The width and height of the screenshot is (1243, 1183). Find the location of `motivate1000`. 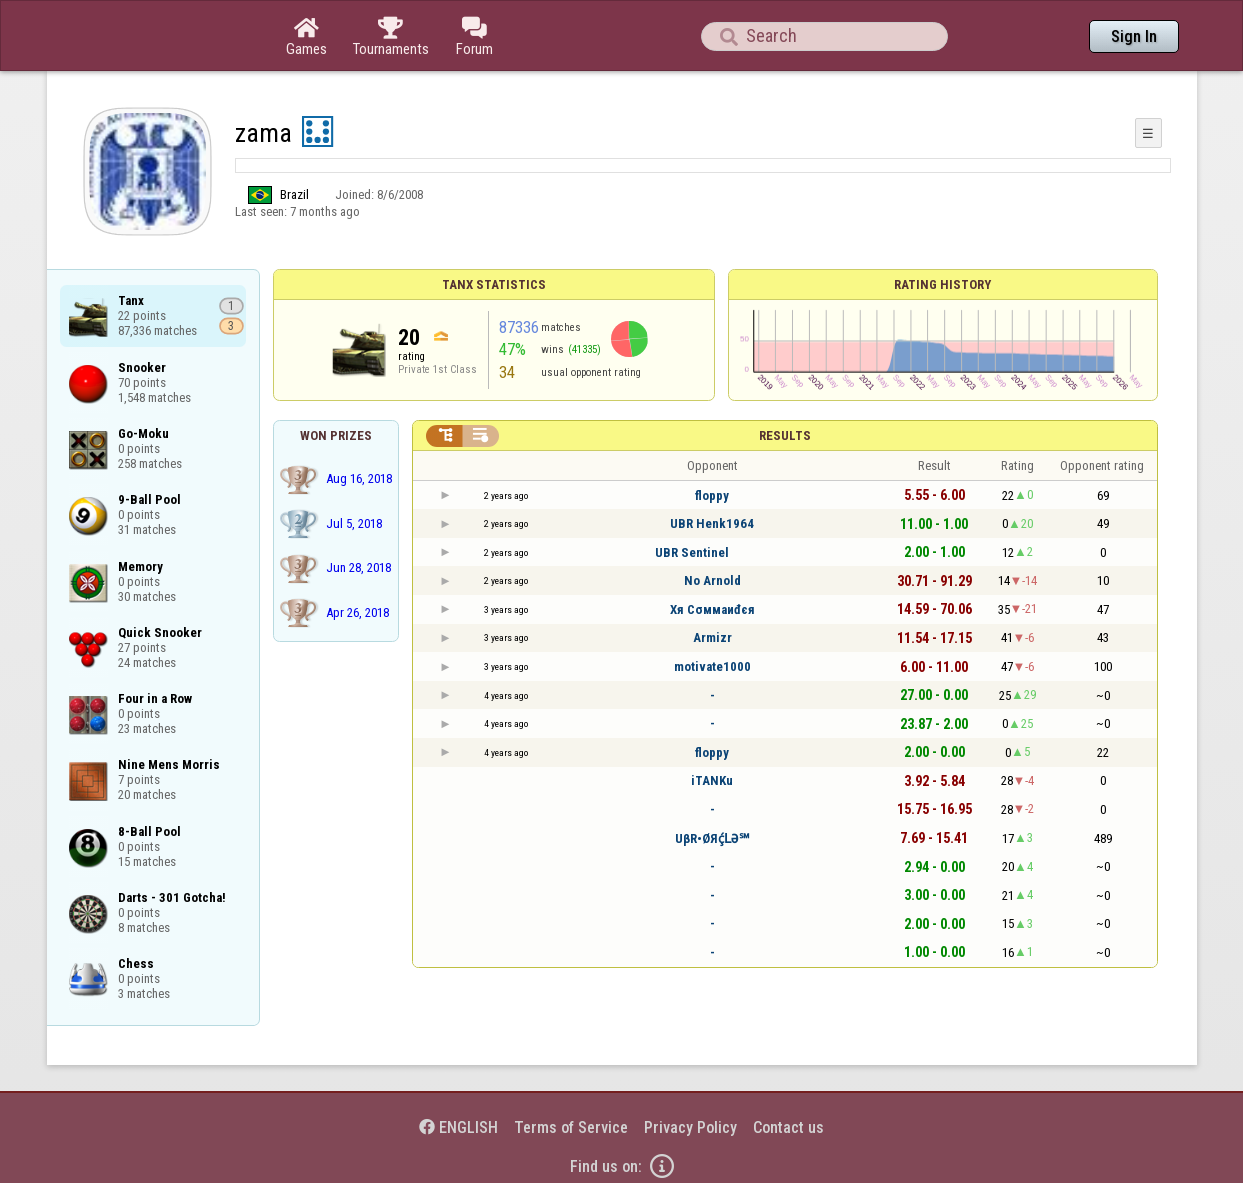

motivate1000 is located at coordinates (712, 666).